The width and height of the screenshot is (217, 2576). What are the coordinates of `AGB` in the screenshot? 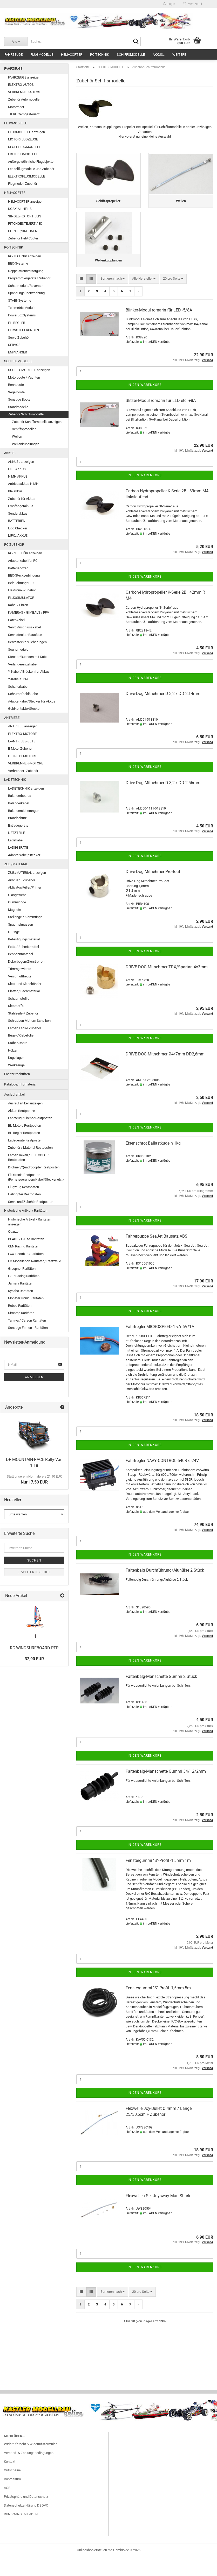 It's located at (7, 2507).